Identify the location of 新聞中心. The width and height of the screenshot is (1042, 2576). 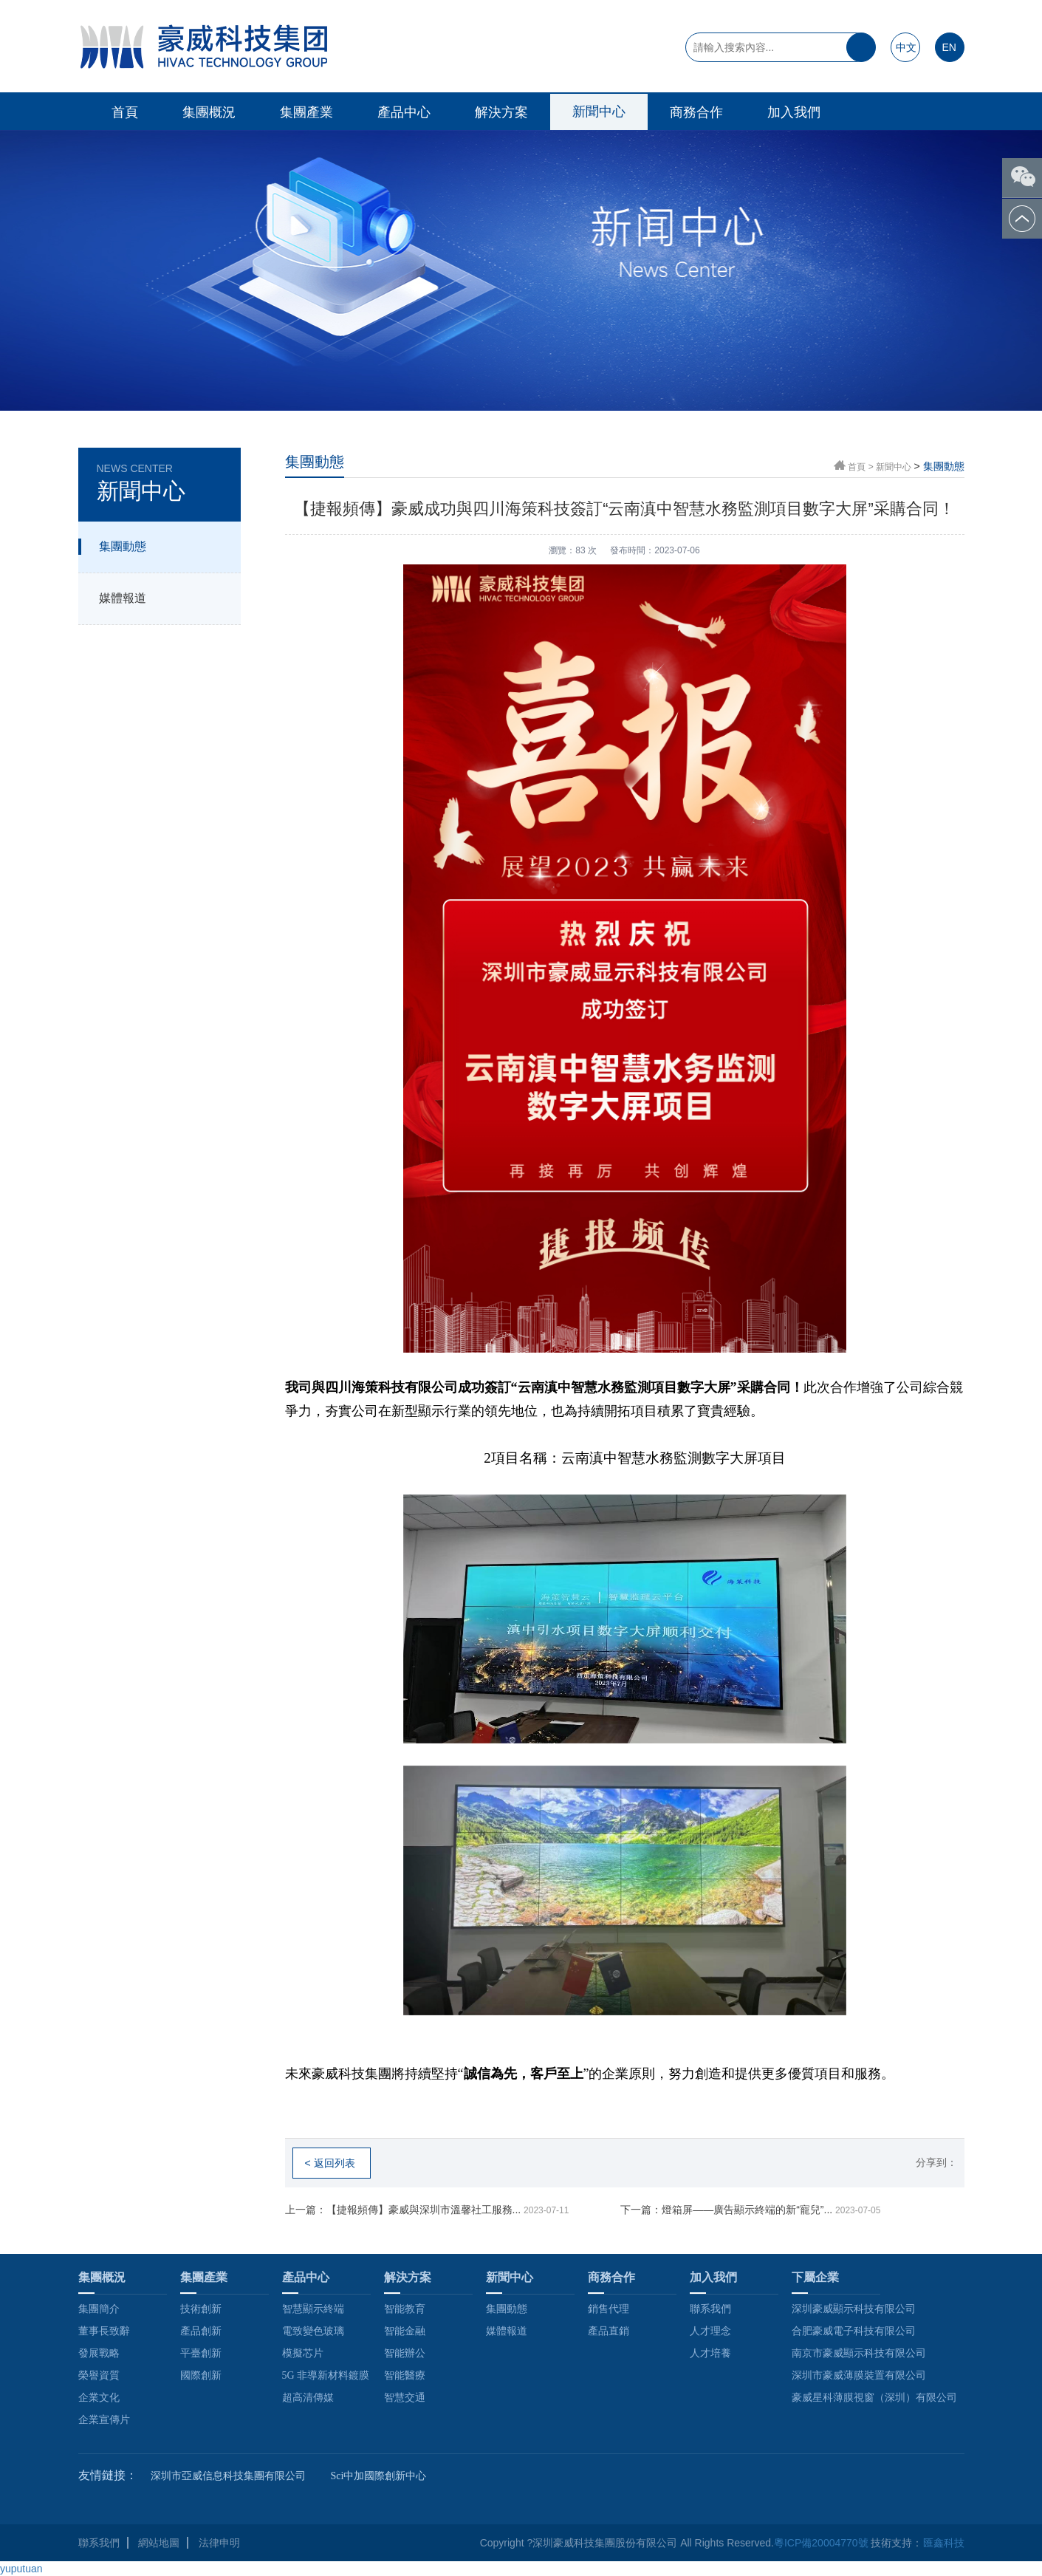
(598, 111).